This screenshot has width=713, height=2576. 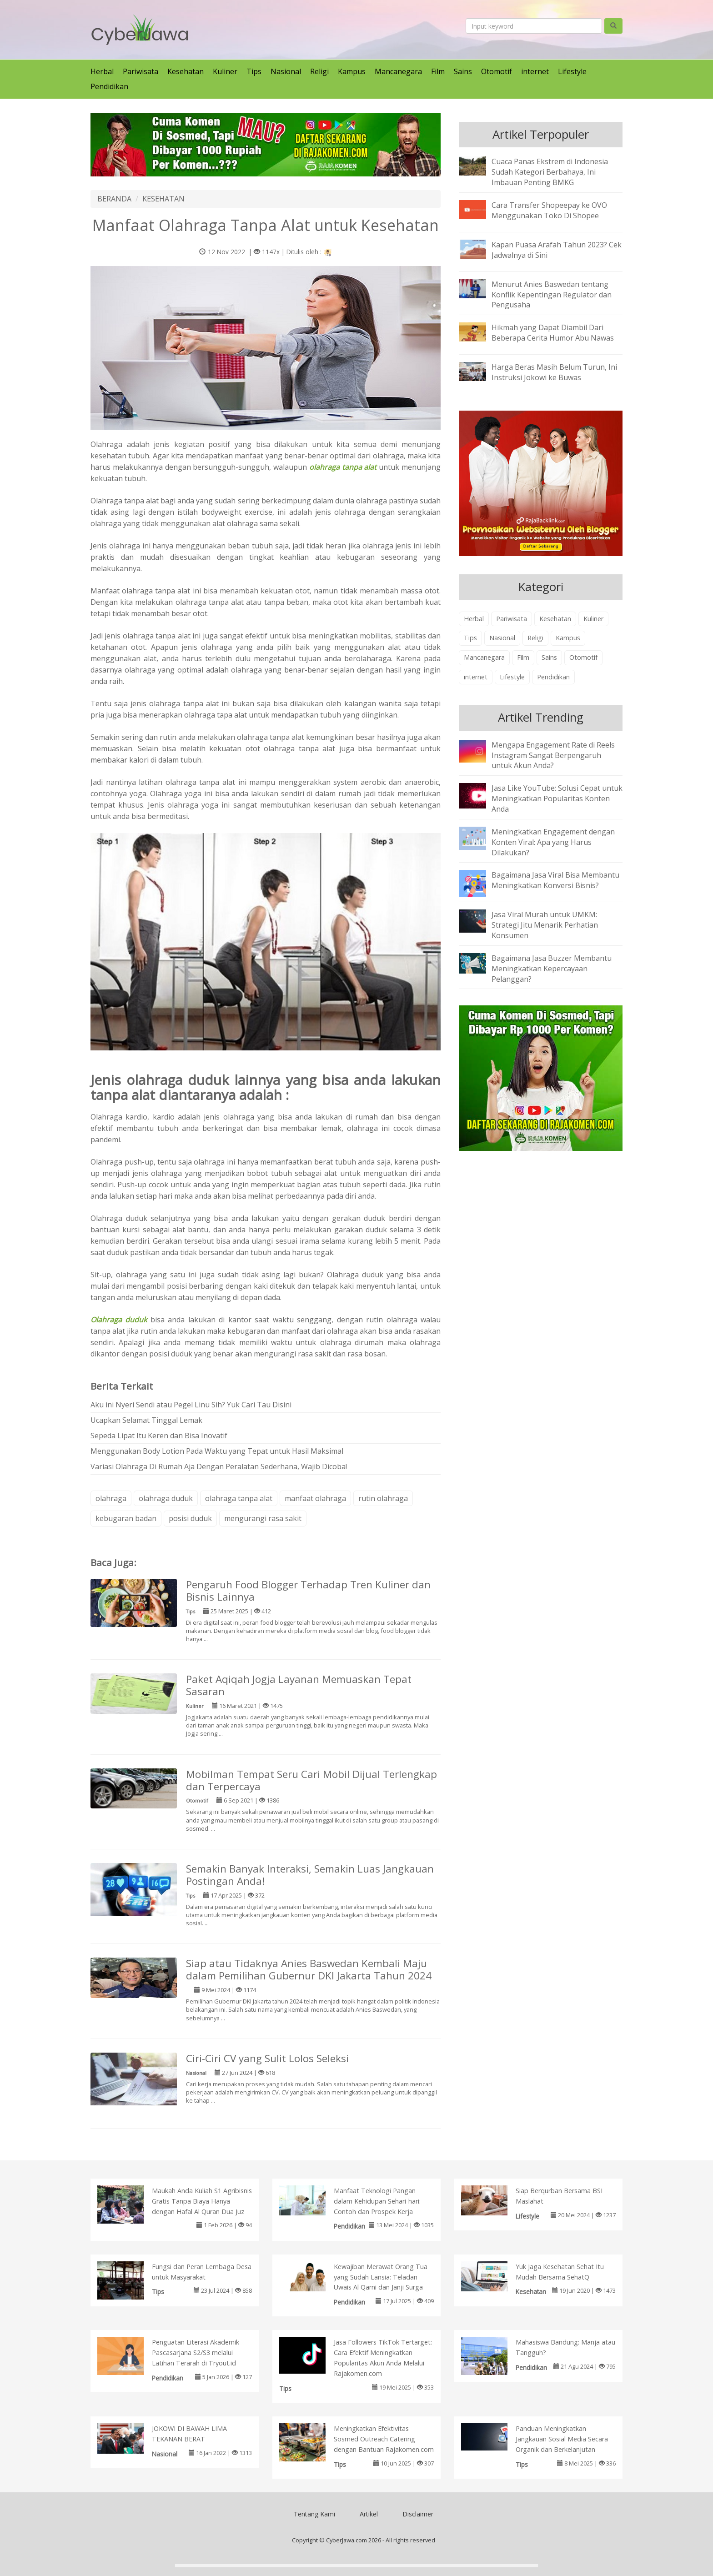 I want to click on BERANDA, so click(x=114, y=199).